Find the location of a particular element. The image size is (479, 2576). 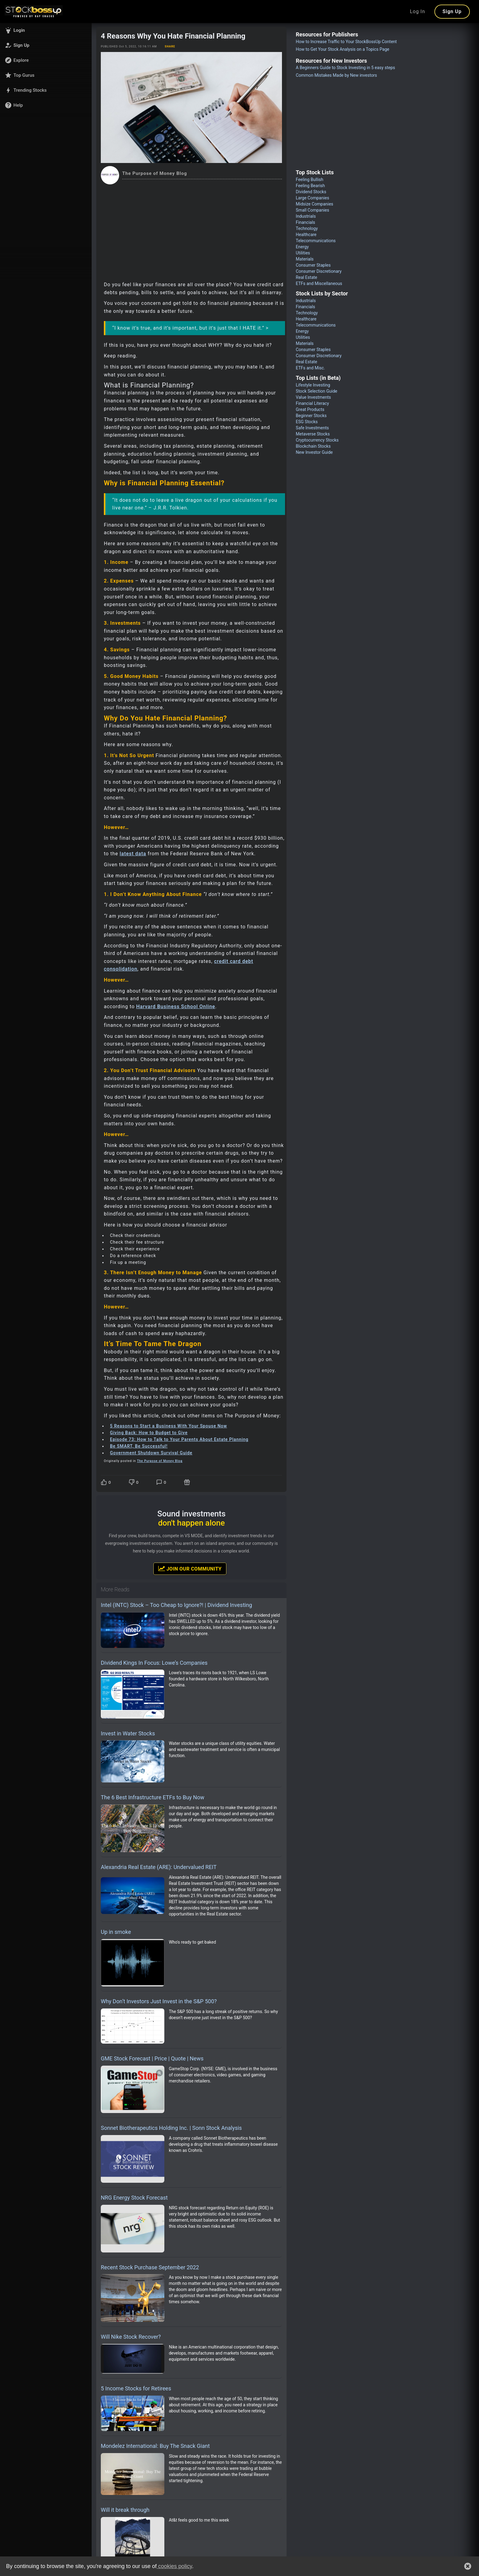

Lifestyle Investing is located at coordinates (313, 385).